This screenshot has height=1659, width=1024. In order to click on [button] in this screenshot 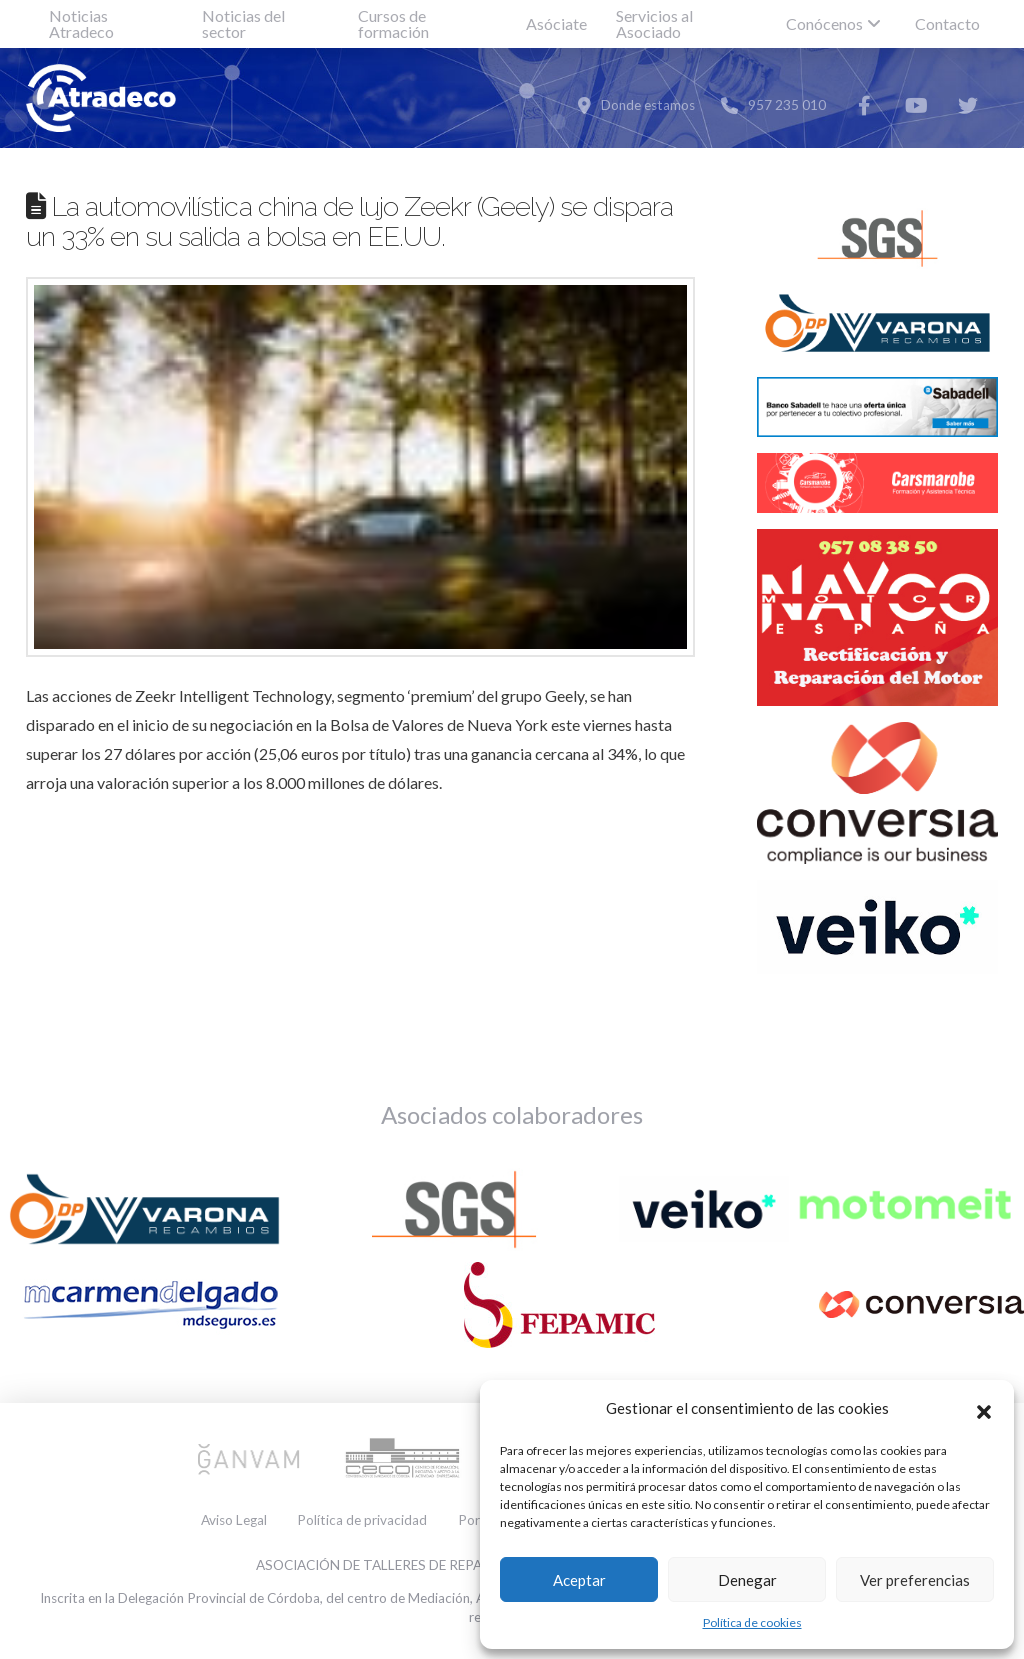, I will do `click(984, 1409)`.